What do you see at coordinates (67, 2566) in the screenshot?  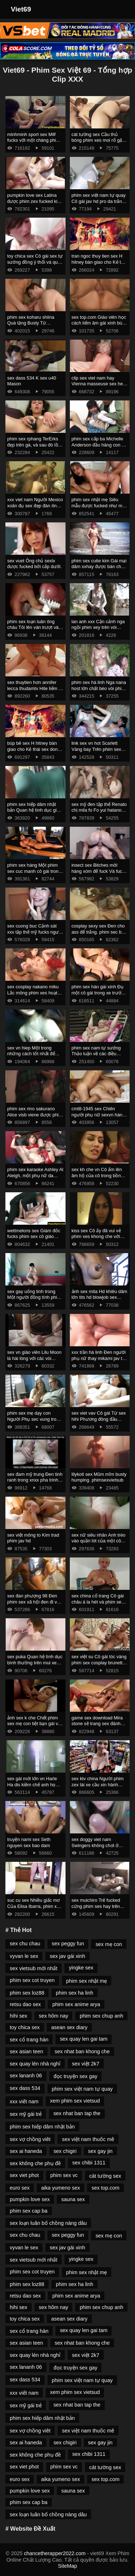 I see `SiteMap` at bounding box center [67, 2566].